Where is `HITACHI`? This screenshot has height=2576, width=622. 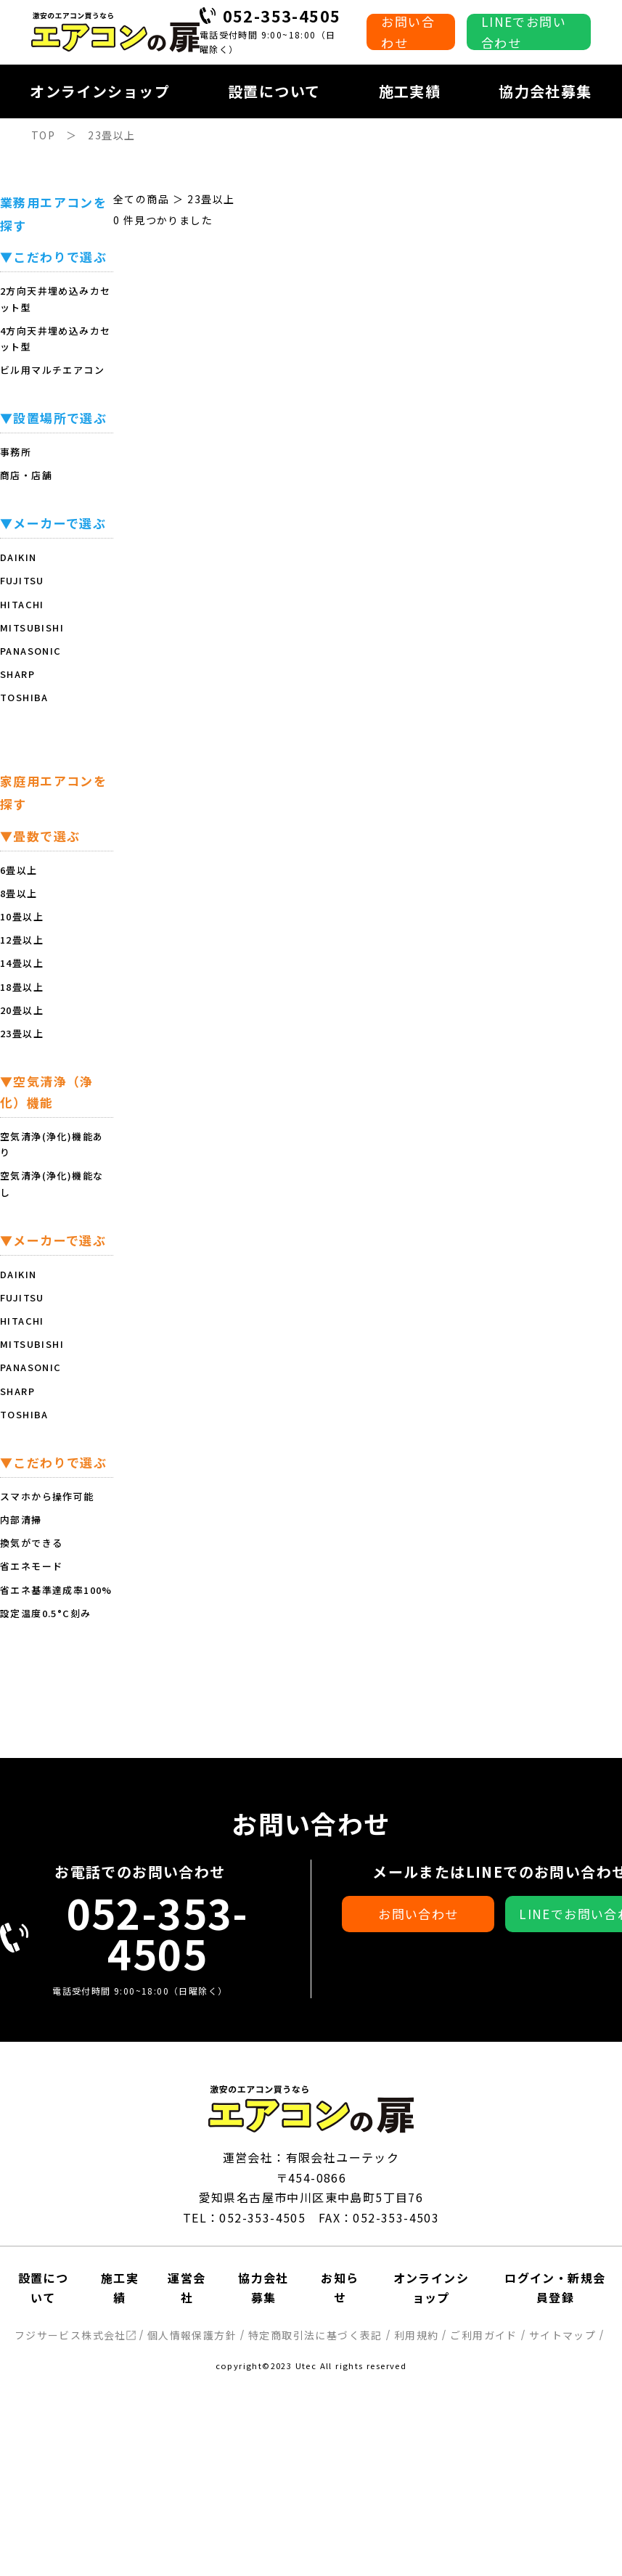
HITACHI is located at coordinates (22, 604).